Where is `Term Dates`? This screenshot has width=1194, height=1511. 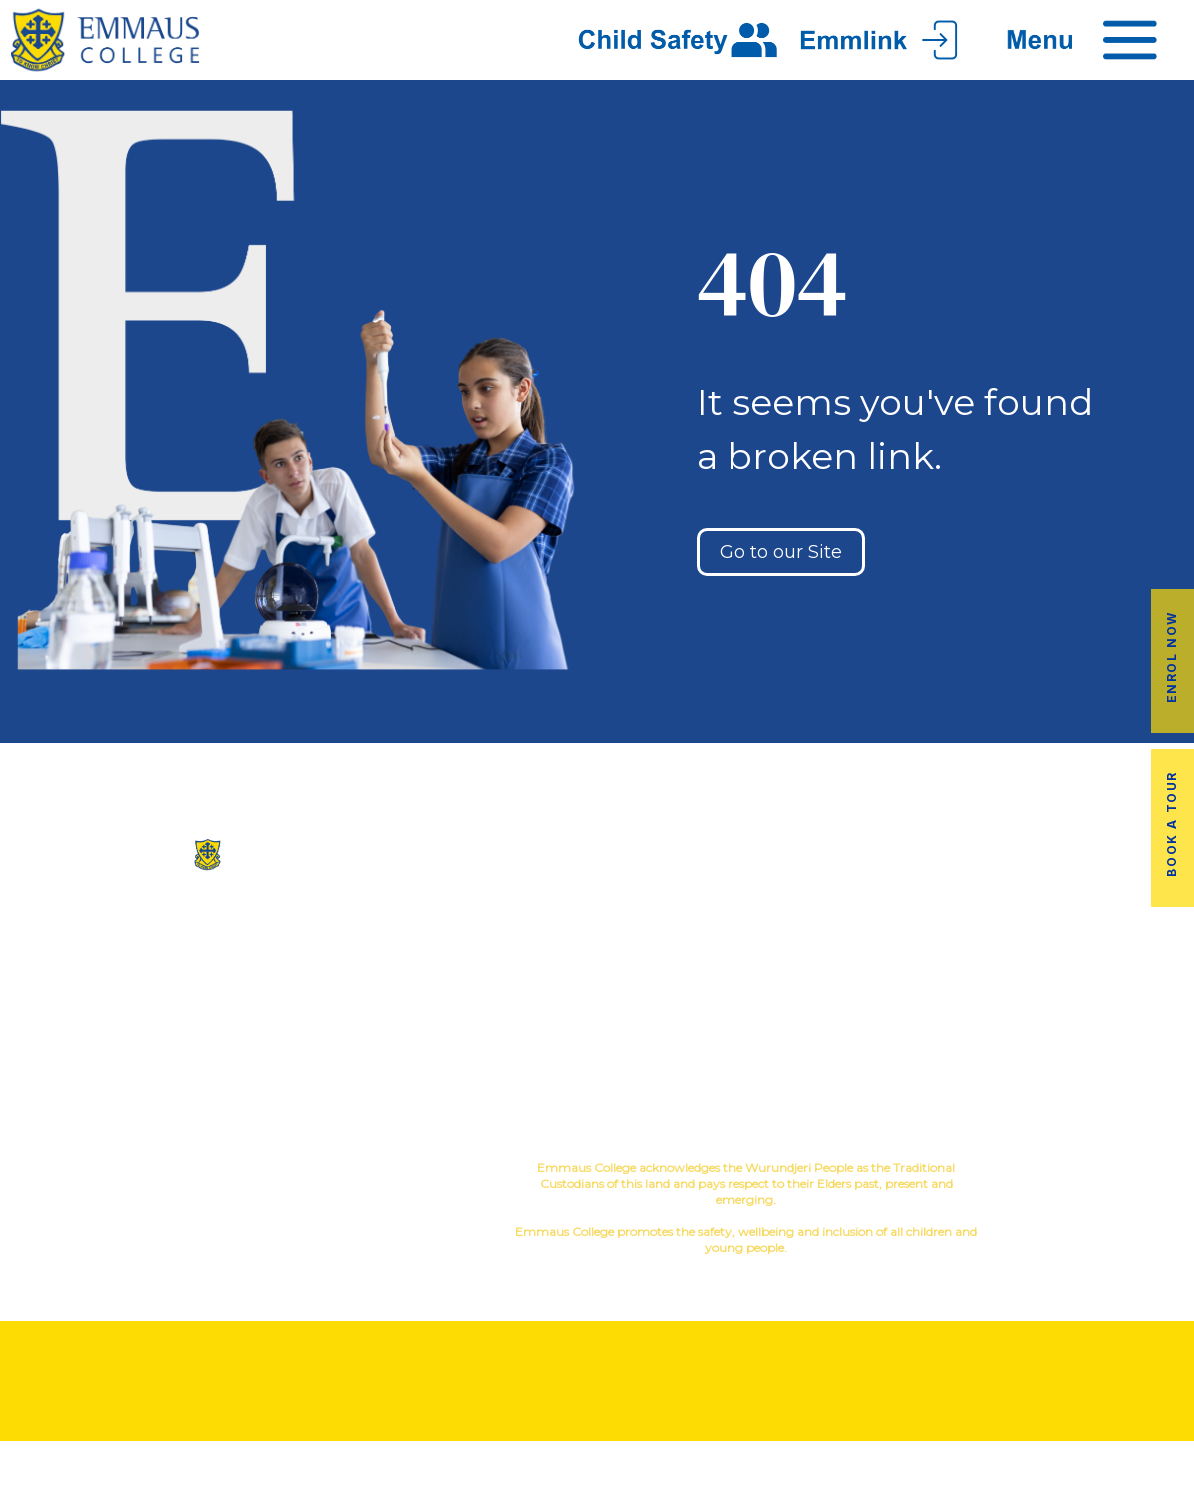 Term Dates is located at coordinates (895, 1022).